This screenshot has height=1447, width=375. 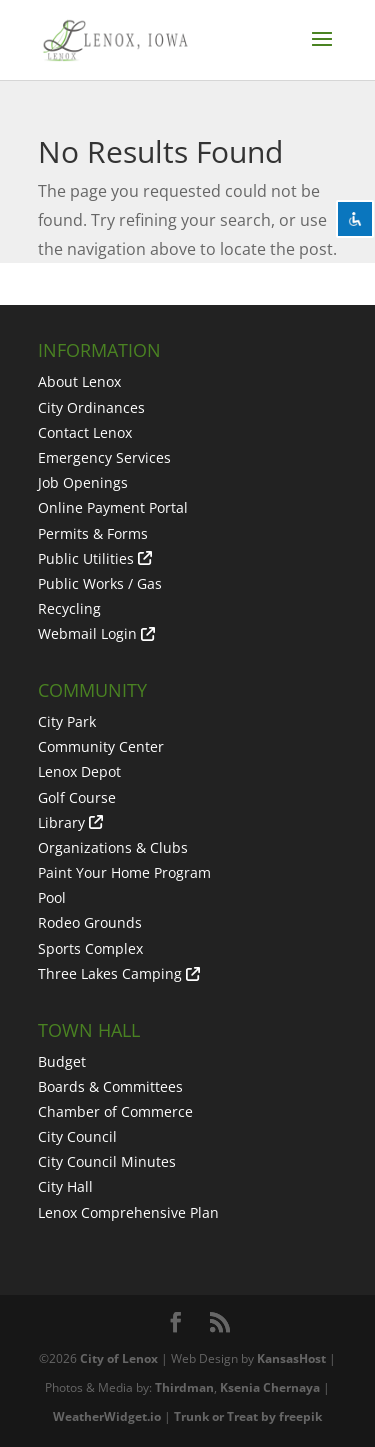 What do you see at coordinates (93, 533) in the screenshot?
I see `Permits & Forms` at bounding box center [93, 533].